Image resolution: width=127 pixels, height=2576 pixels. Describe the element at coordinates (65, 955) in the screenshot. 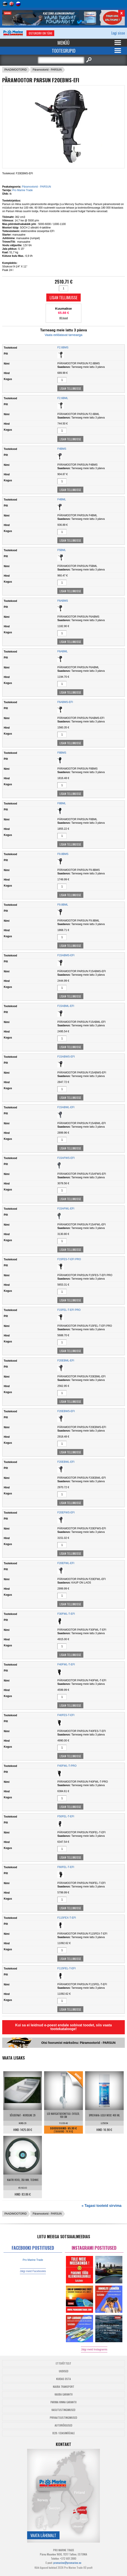

I see `F15ABMS-EFI` at that location.